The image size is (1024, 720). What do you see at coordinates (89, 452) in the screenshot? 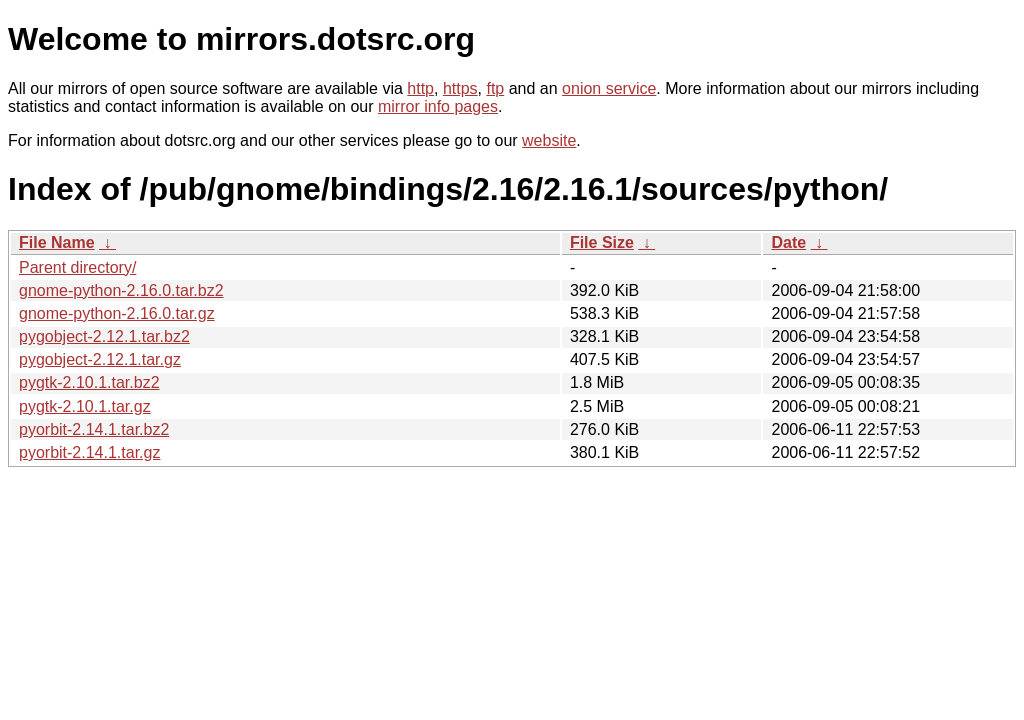
I see `pyorbit-2.14.1.tar.gz` at bounding box center [89, 452].